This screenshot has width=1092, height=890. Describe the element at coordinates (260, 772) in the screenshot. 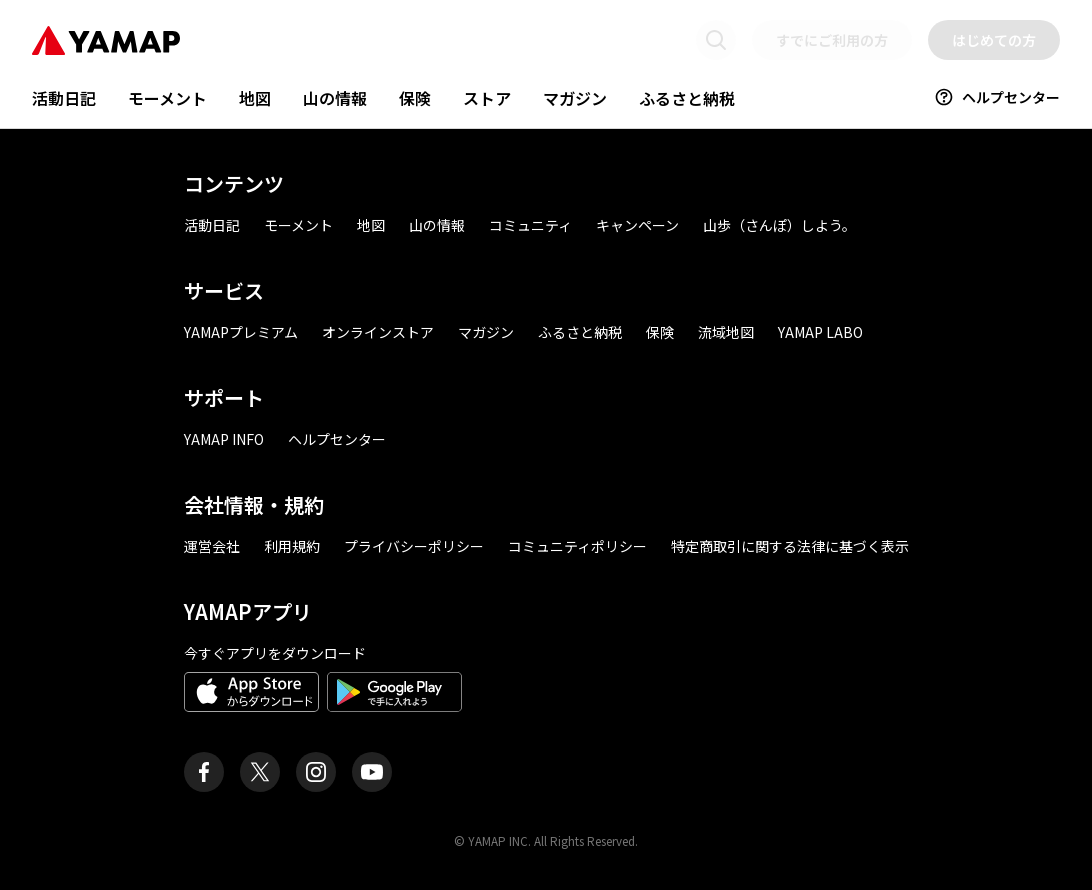

I see `[ヤマップ公式X（Twitter）アカウント]` at that location.